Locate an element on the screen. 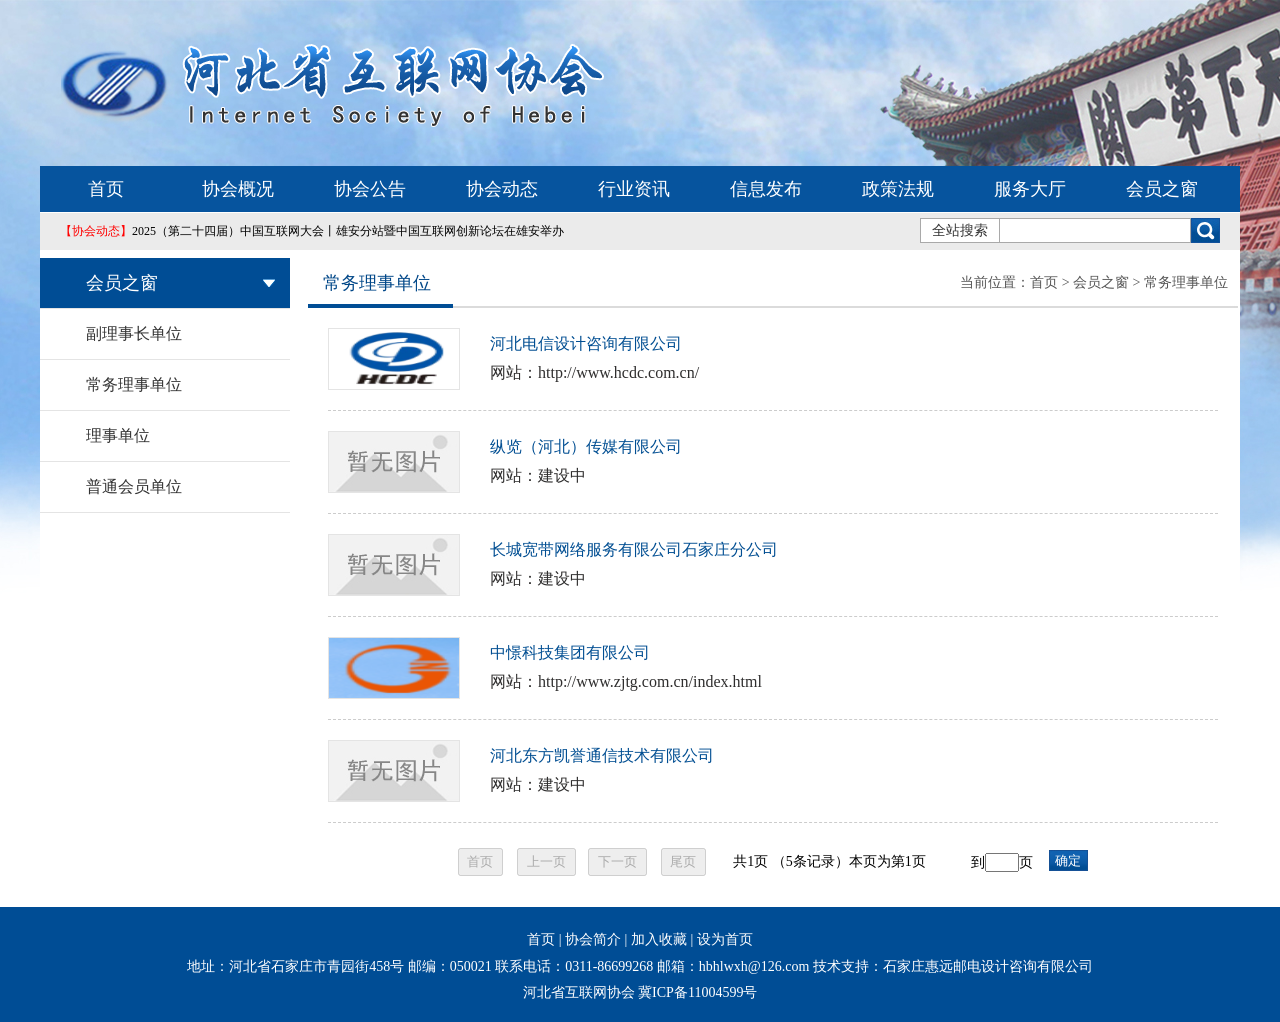 The width and height of the screenshot is (1280, 1022). 网站：http://www.hcdc.com.cn/ is located at coordinates (594, 372).